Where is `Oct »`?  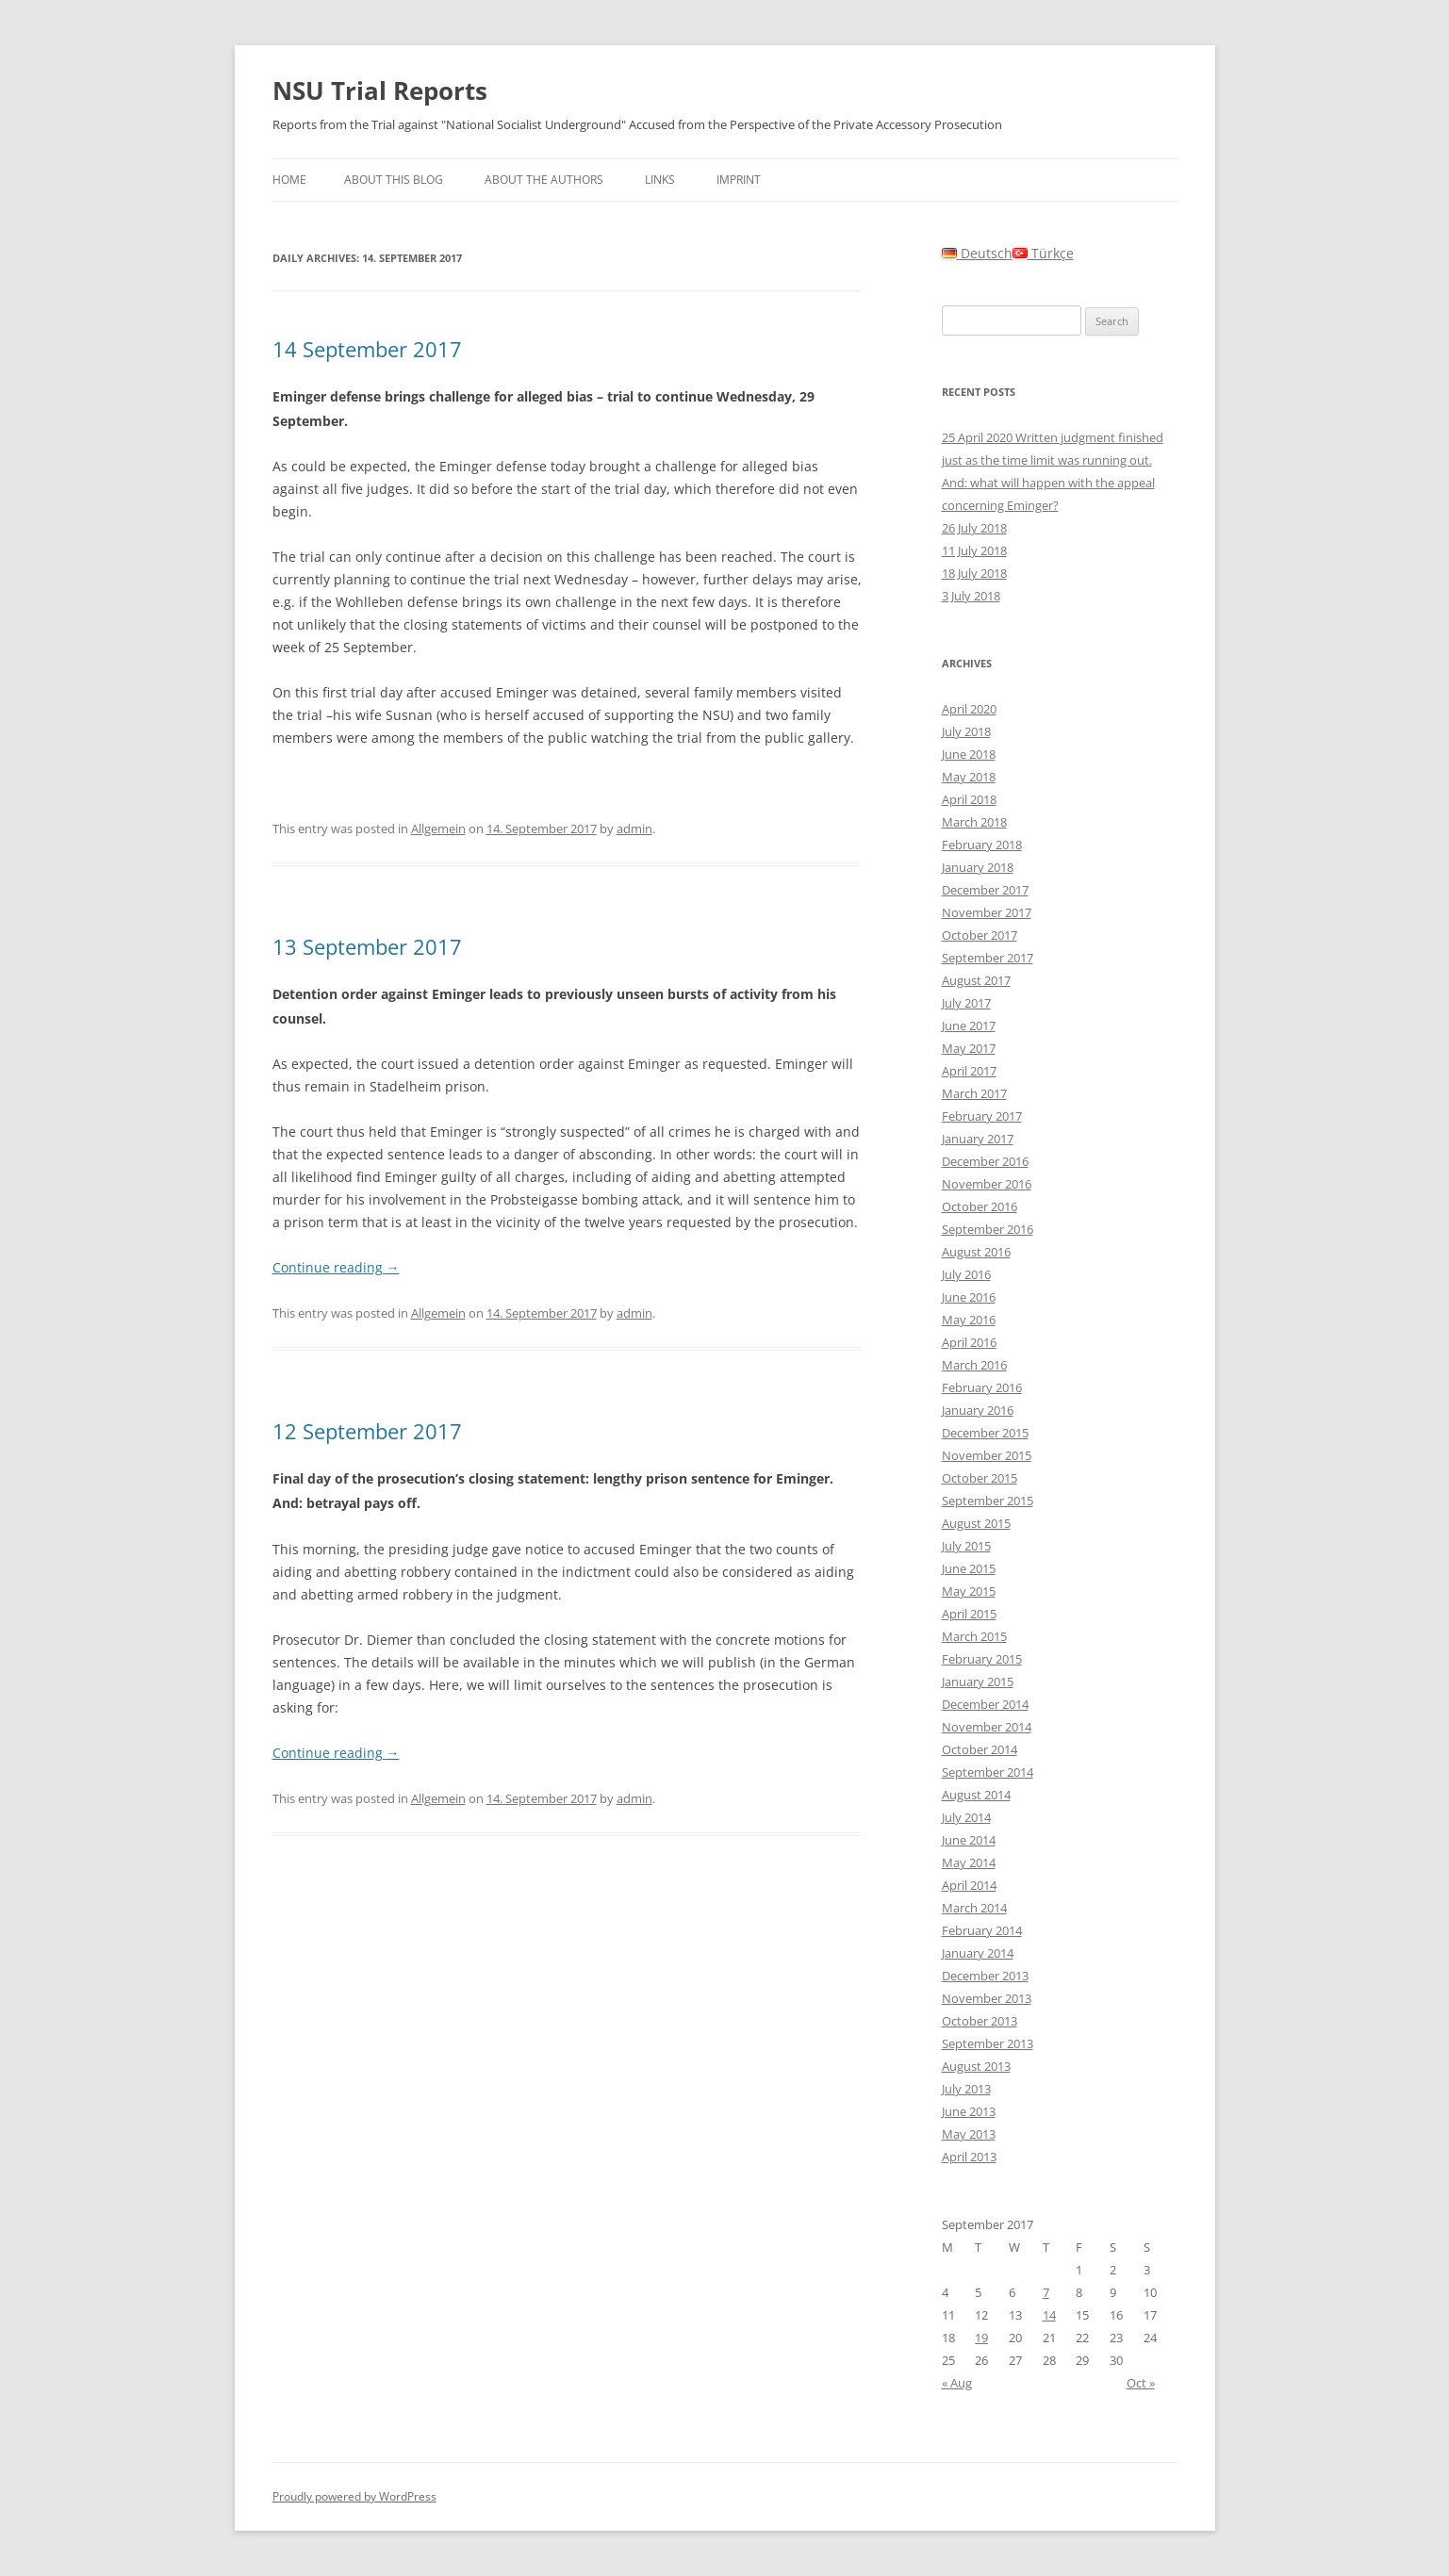
Oct » is located at coordinates (1141, 2382).